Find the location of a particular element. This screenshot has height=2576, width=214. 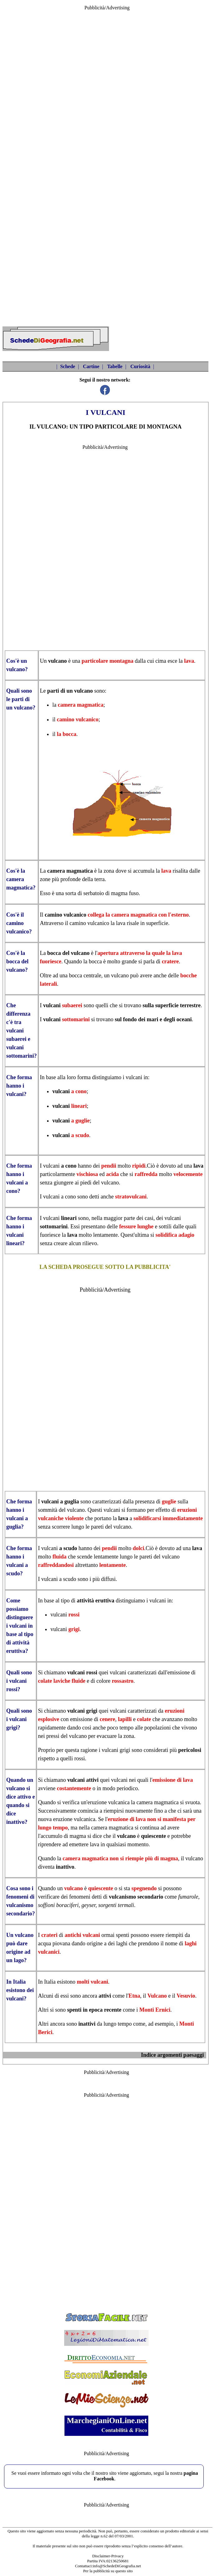

Disclaimer-Privacy is located at coordinates (108, 2556).